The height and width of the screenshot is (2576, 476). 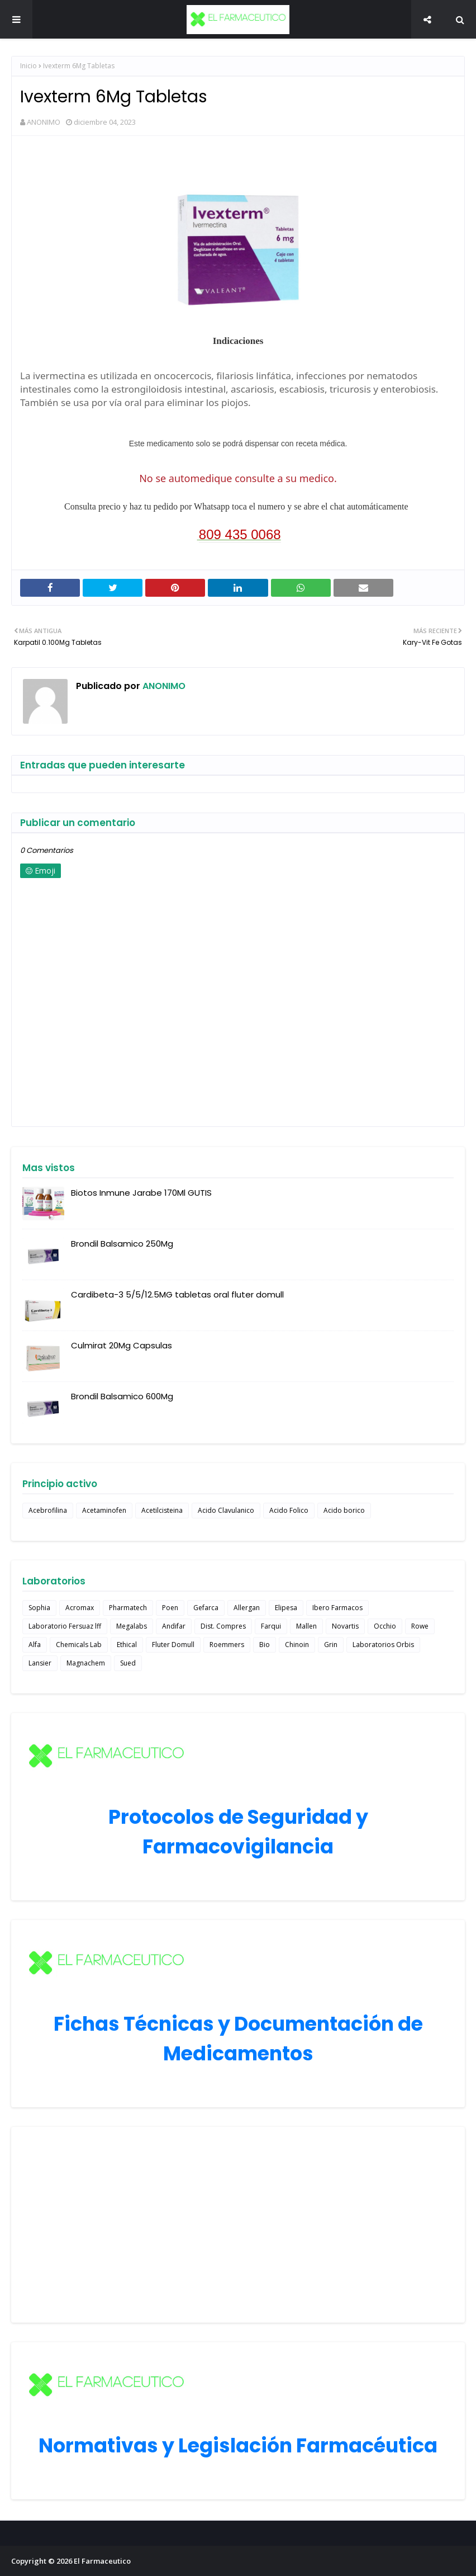 What do you see at coordinates (297, 1644) in the screenshot?
I see `Chinoin` at bounding box center [297, 1644].